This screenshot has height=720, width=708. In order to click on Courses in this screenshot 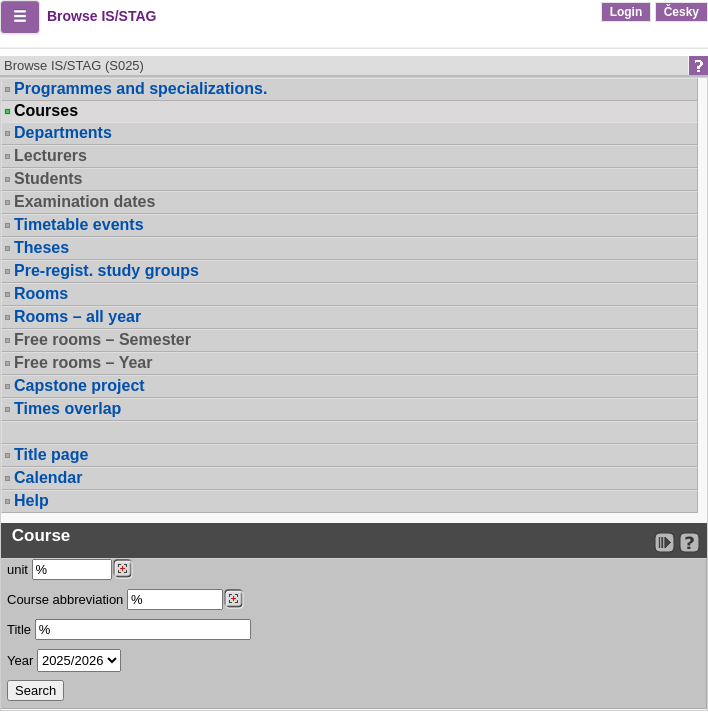, I will do `click(46, 111)`.